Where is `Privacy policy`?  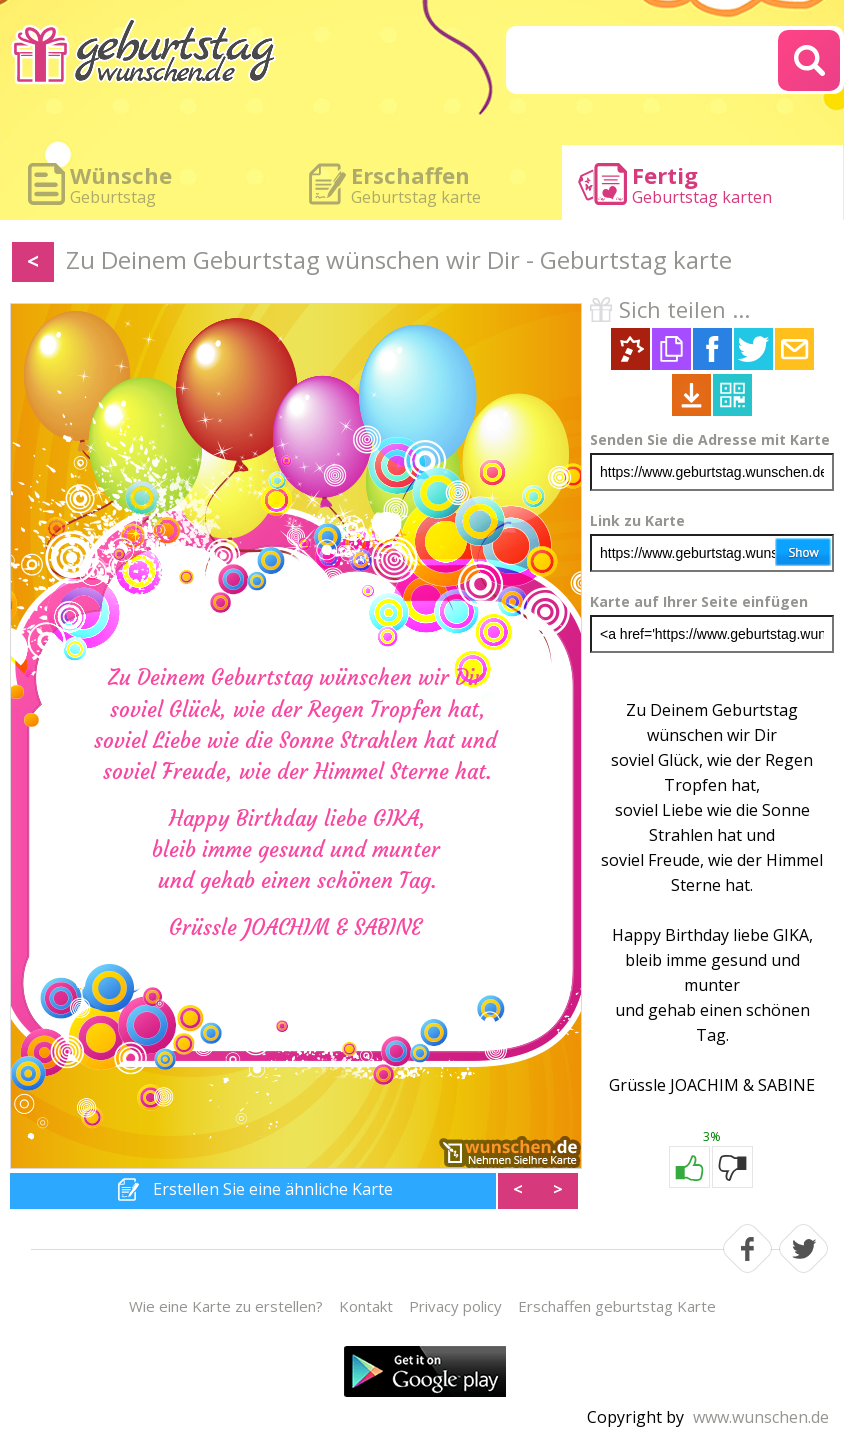 Privacy policy is located at coordinates (455, 1306).